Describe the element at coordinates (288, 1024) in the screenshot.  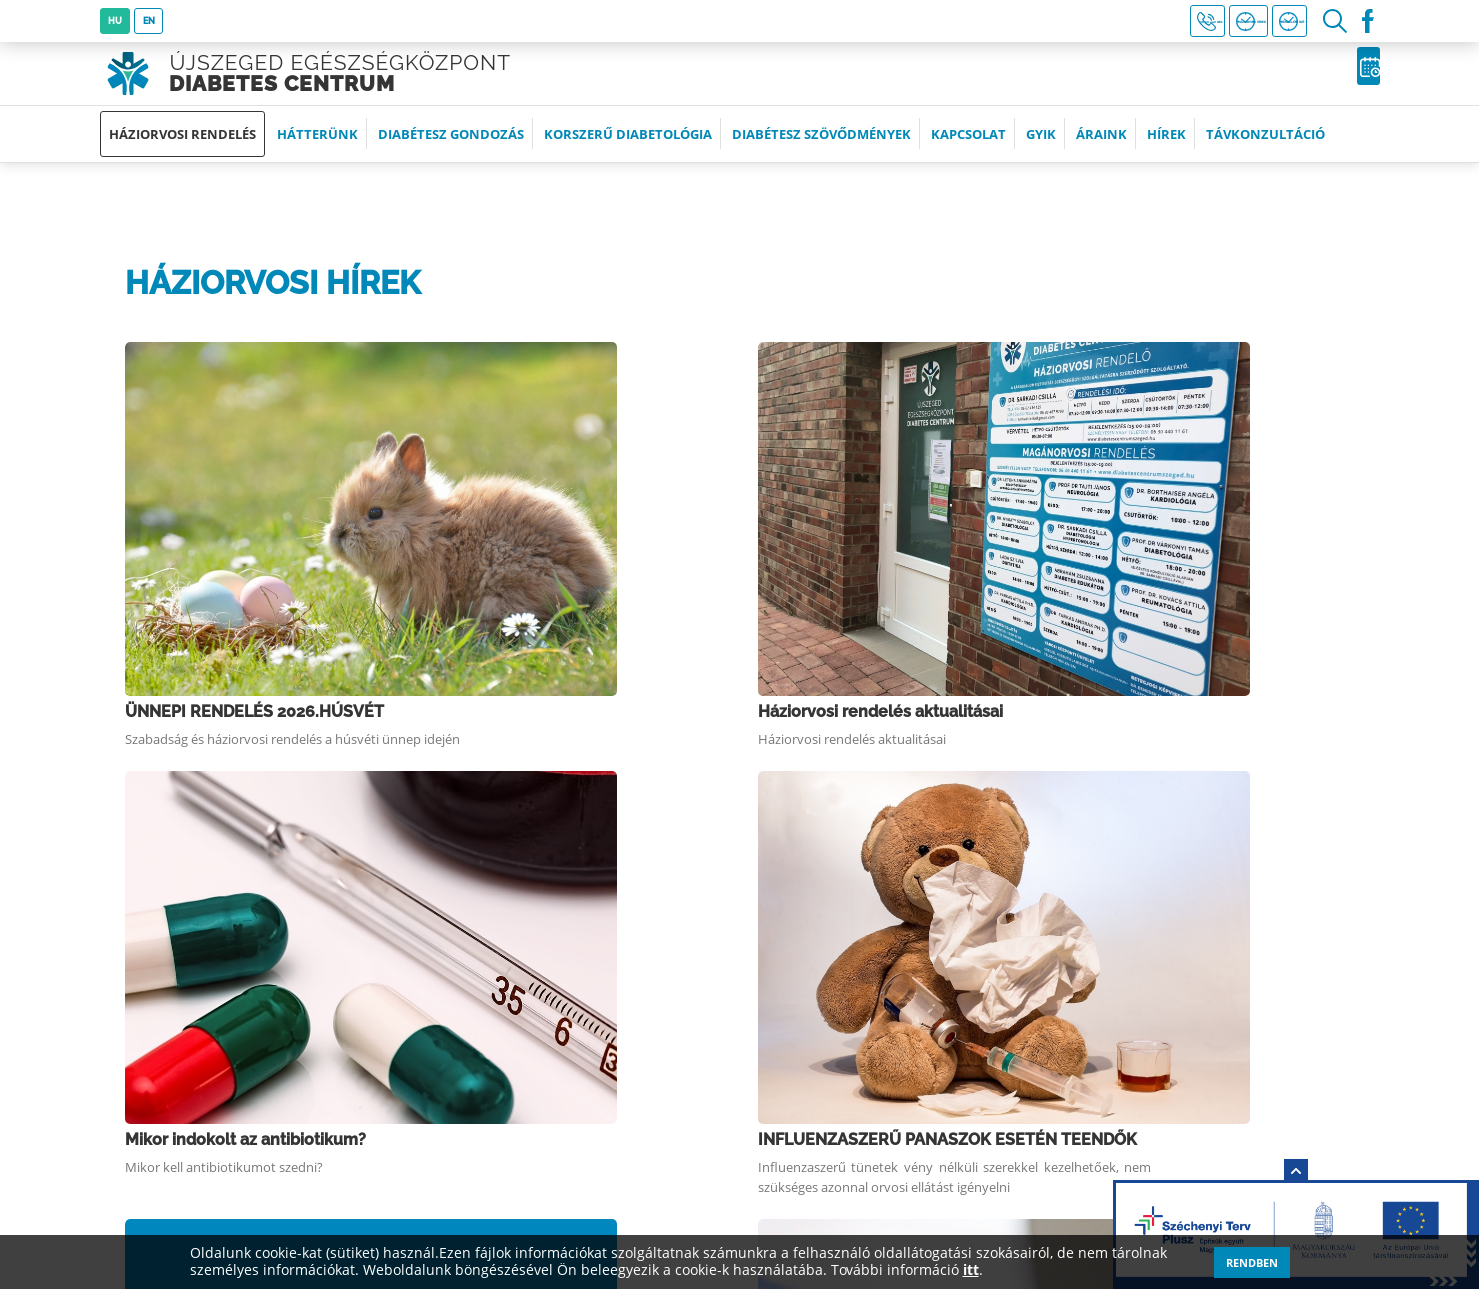
I see `+36 (30) 440 1161 (8:00-19:00 óra között)` at that location.